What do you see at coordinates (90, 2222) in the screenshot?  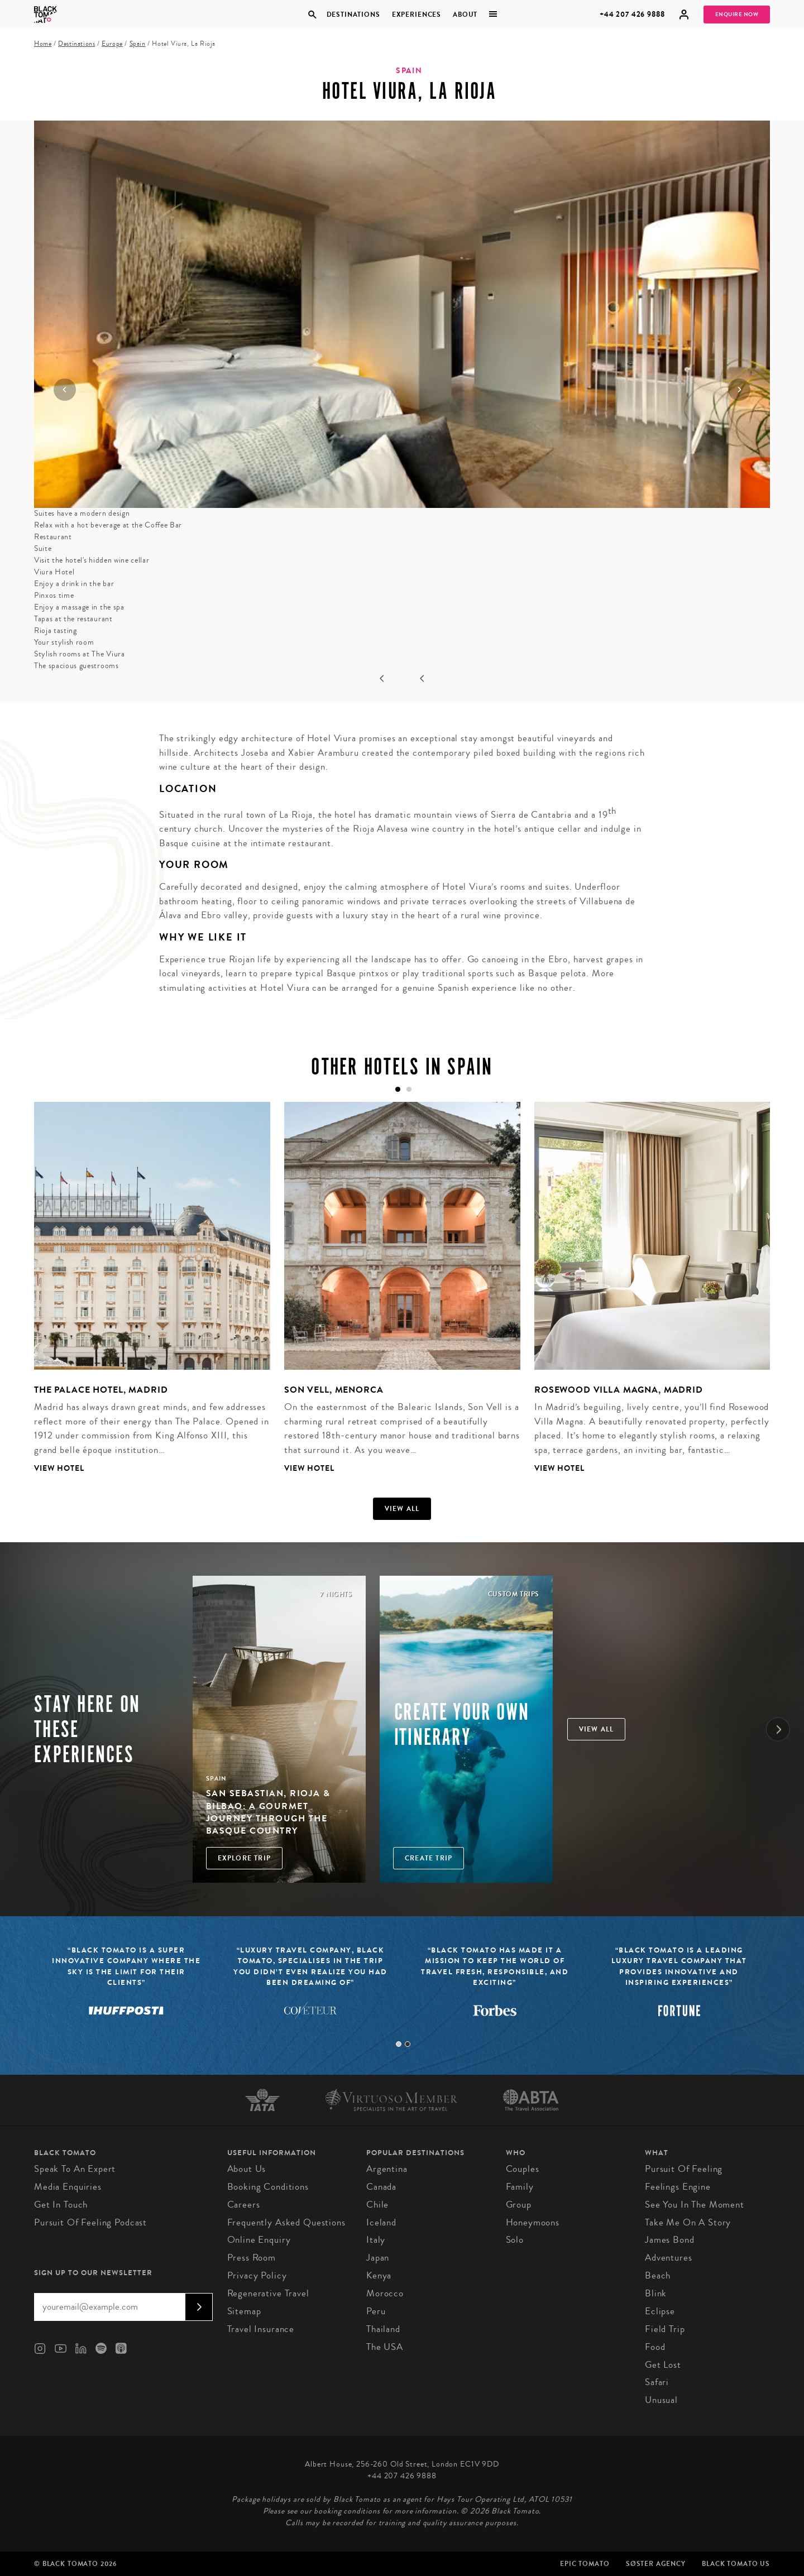 I see `Pursuit of Feeling Podcast` at bounding box center [90, 2222].